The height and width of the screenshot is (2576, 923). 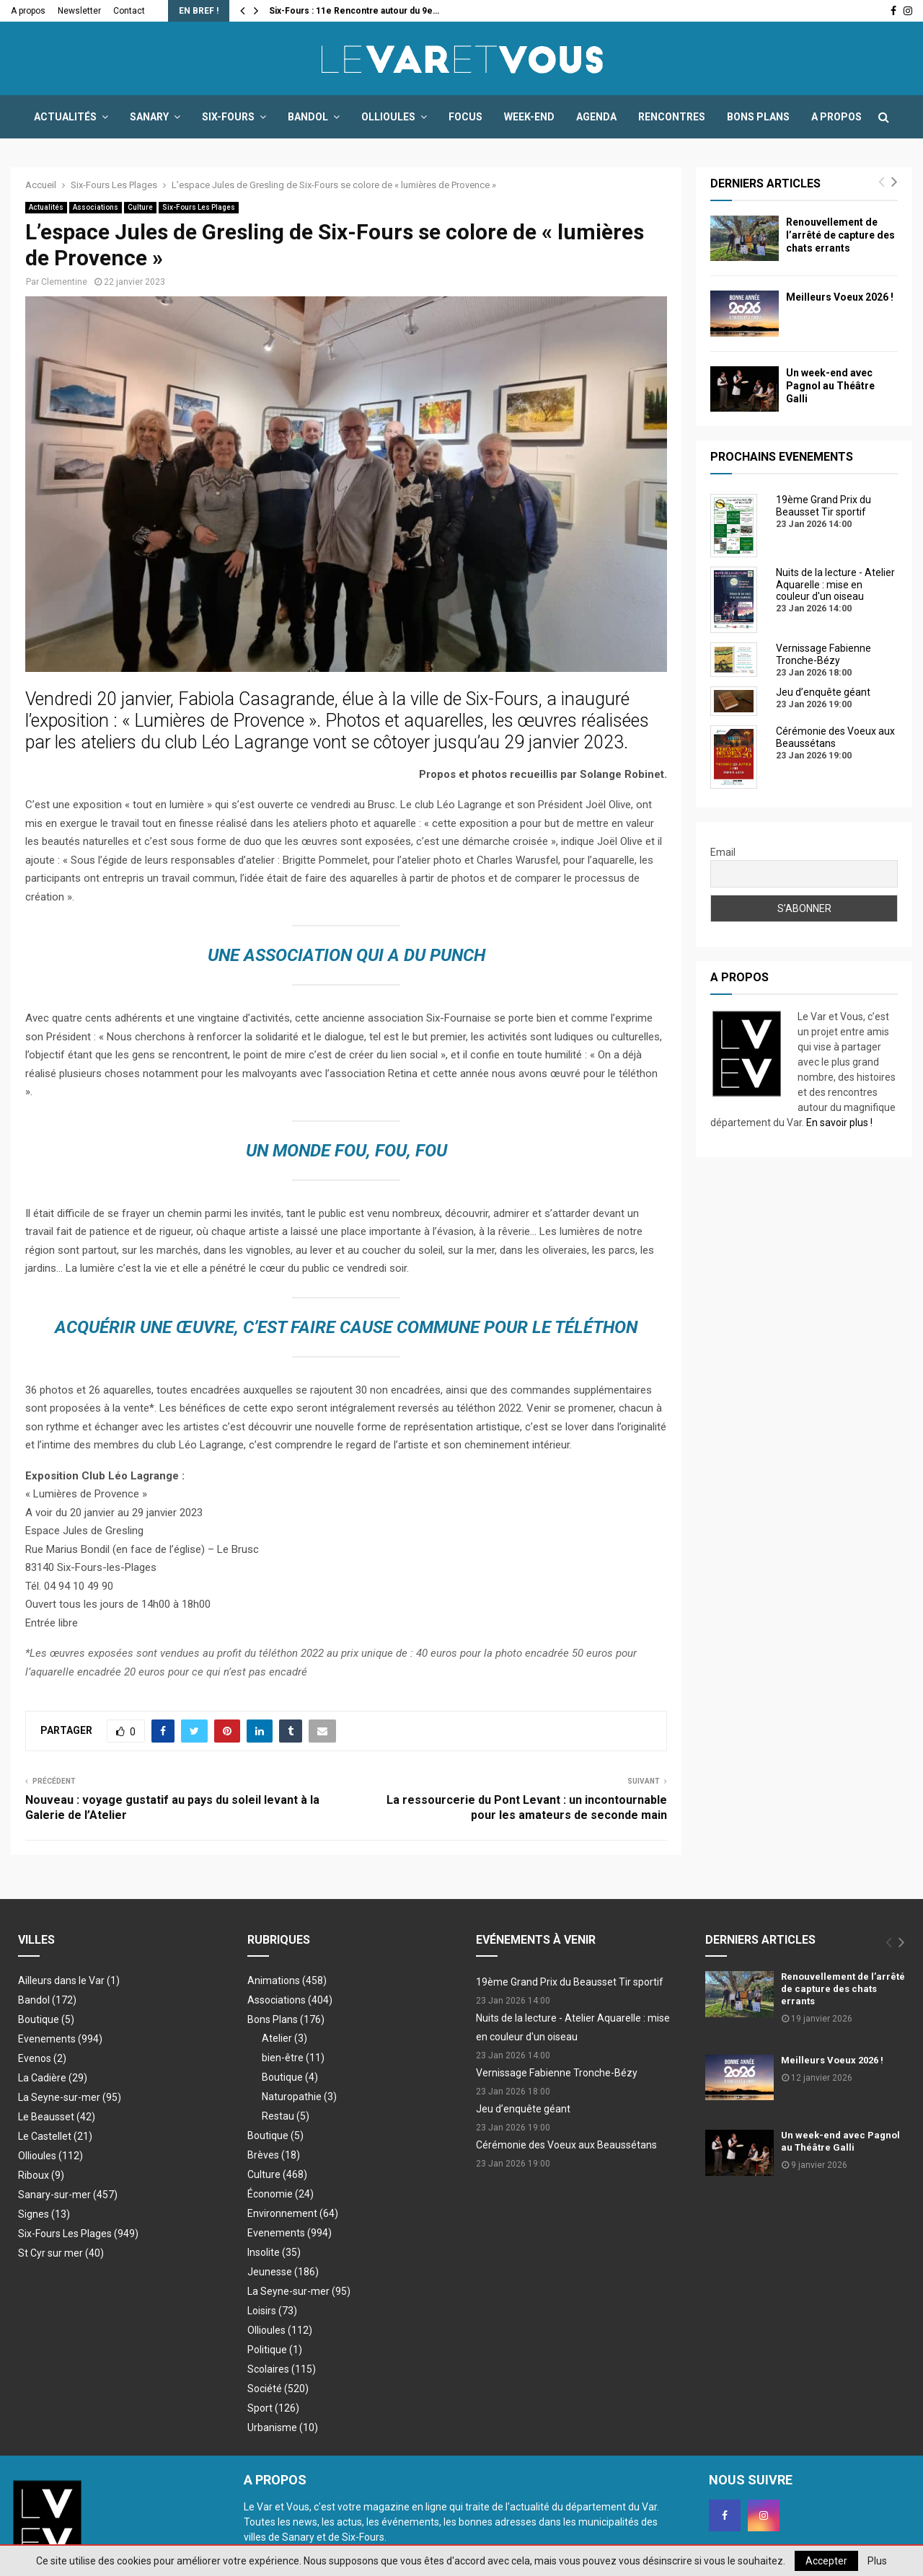 I want to click on Restau, so click(x=285, y=2116).